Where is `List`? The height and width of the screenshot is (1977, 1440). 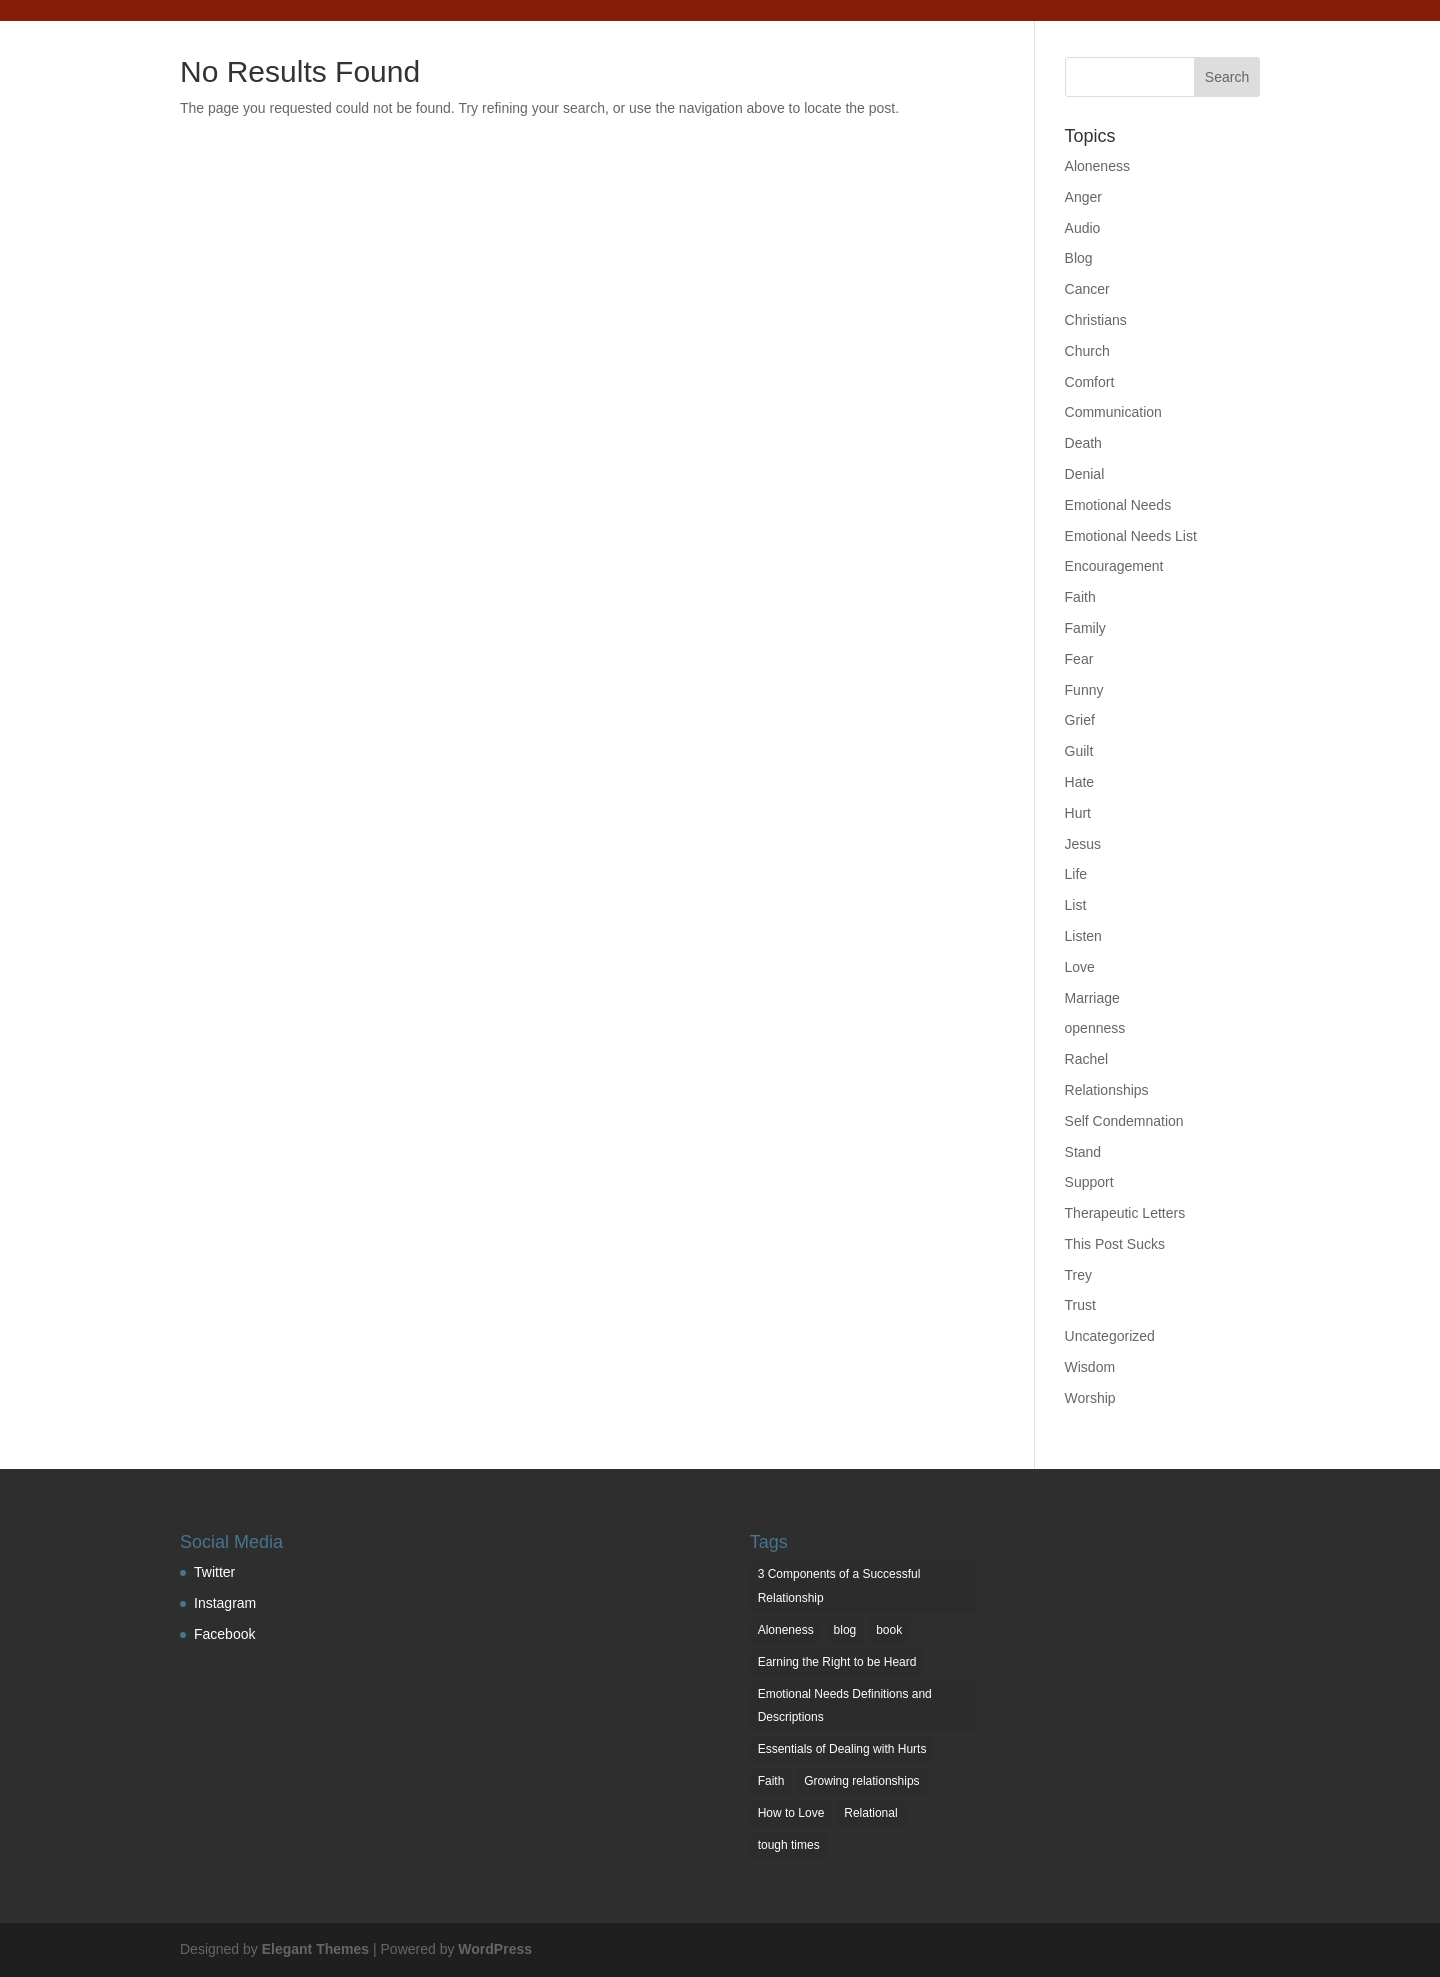 List is located at coordinates (1076, 905).